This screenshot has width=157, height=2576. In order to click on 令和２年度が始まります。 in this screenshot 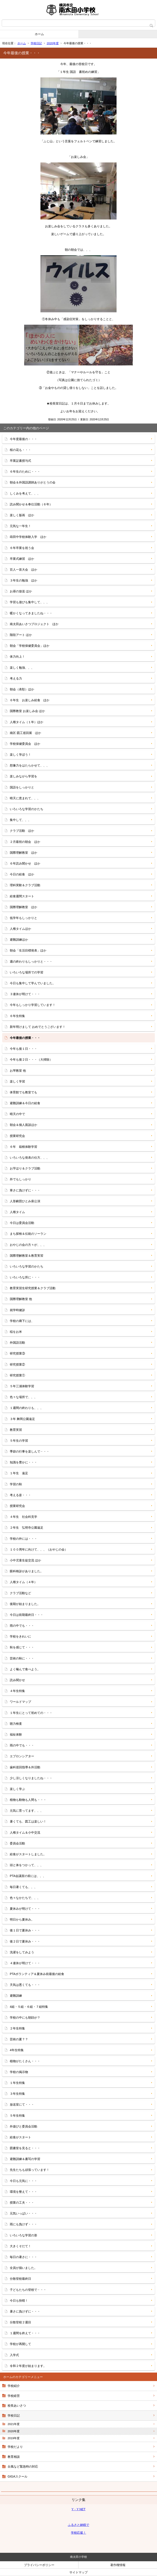, I will do `click(28, 2366)`.